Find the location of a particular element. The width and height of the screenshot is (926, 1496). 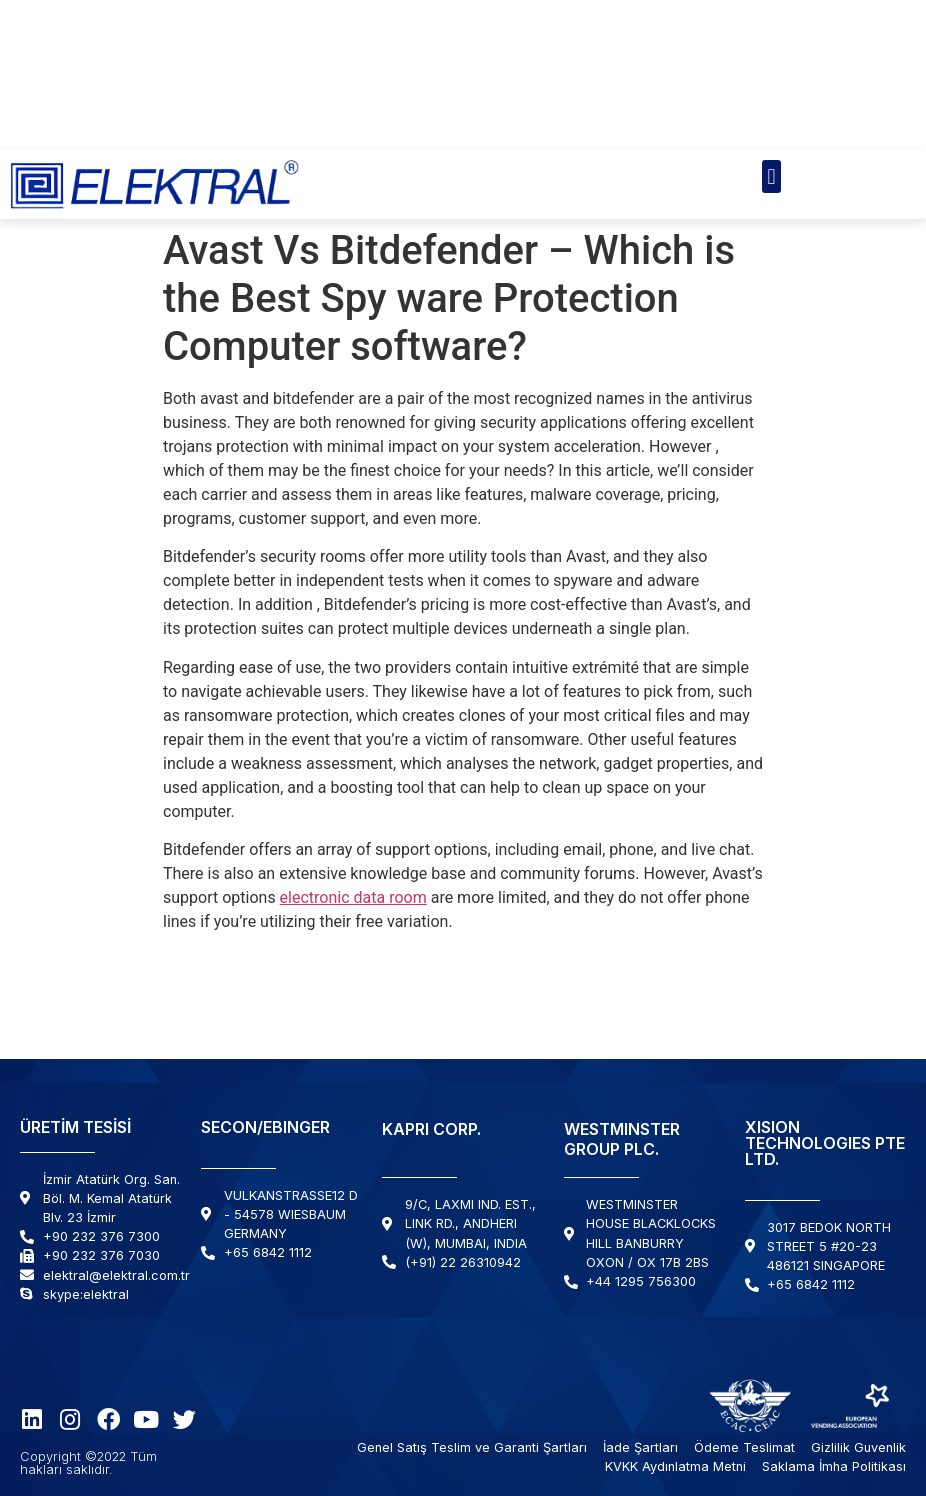

electronic data room is located at coordinates (353, 897).